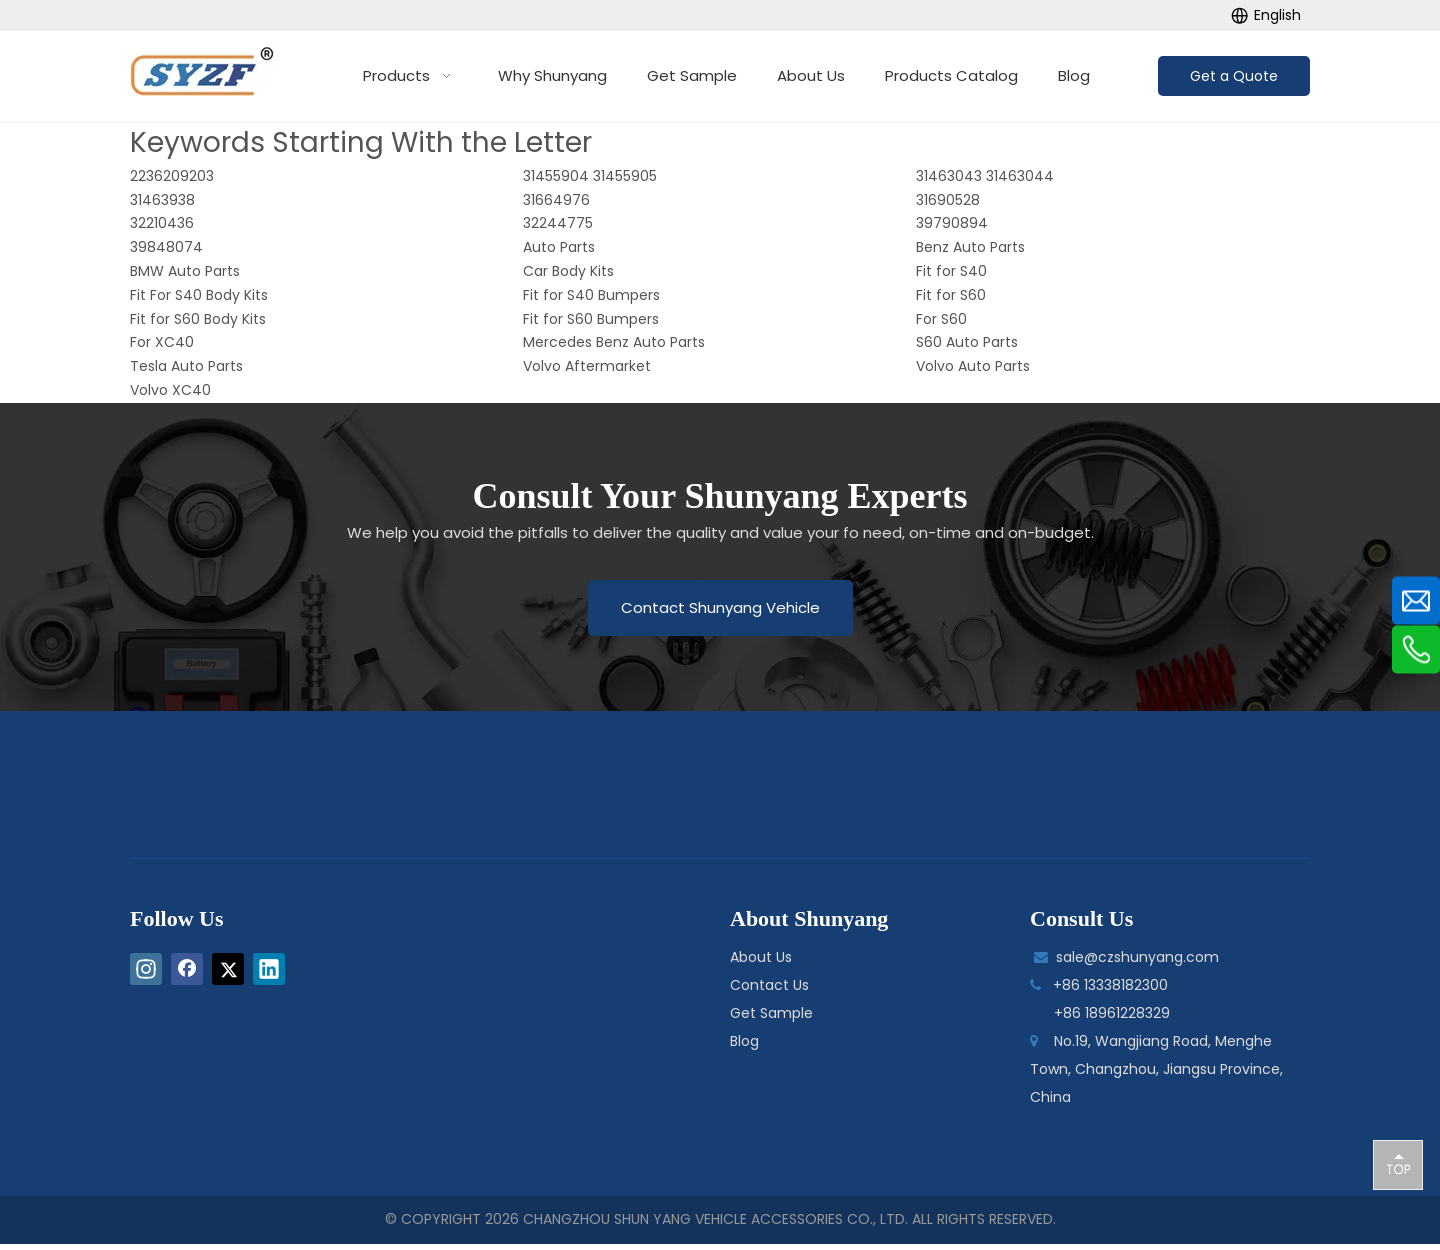 This screenshot has width=1440, height=1250. Describe the element at coordinates (556, 200) in the screenshot. I see `31664976` at that location.